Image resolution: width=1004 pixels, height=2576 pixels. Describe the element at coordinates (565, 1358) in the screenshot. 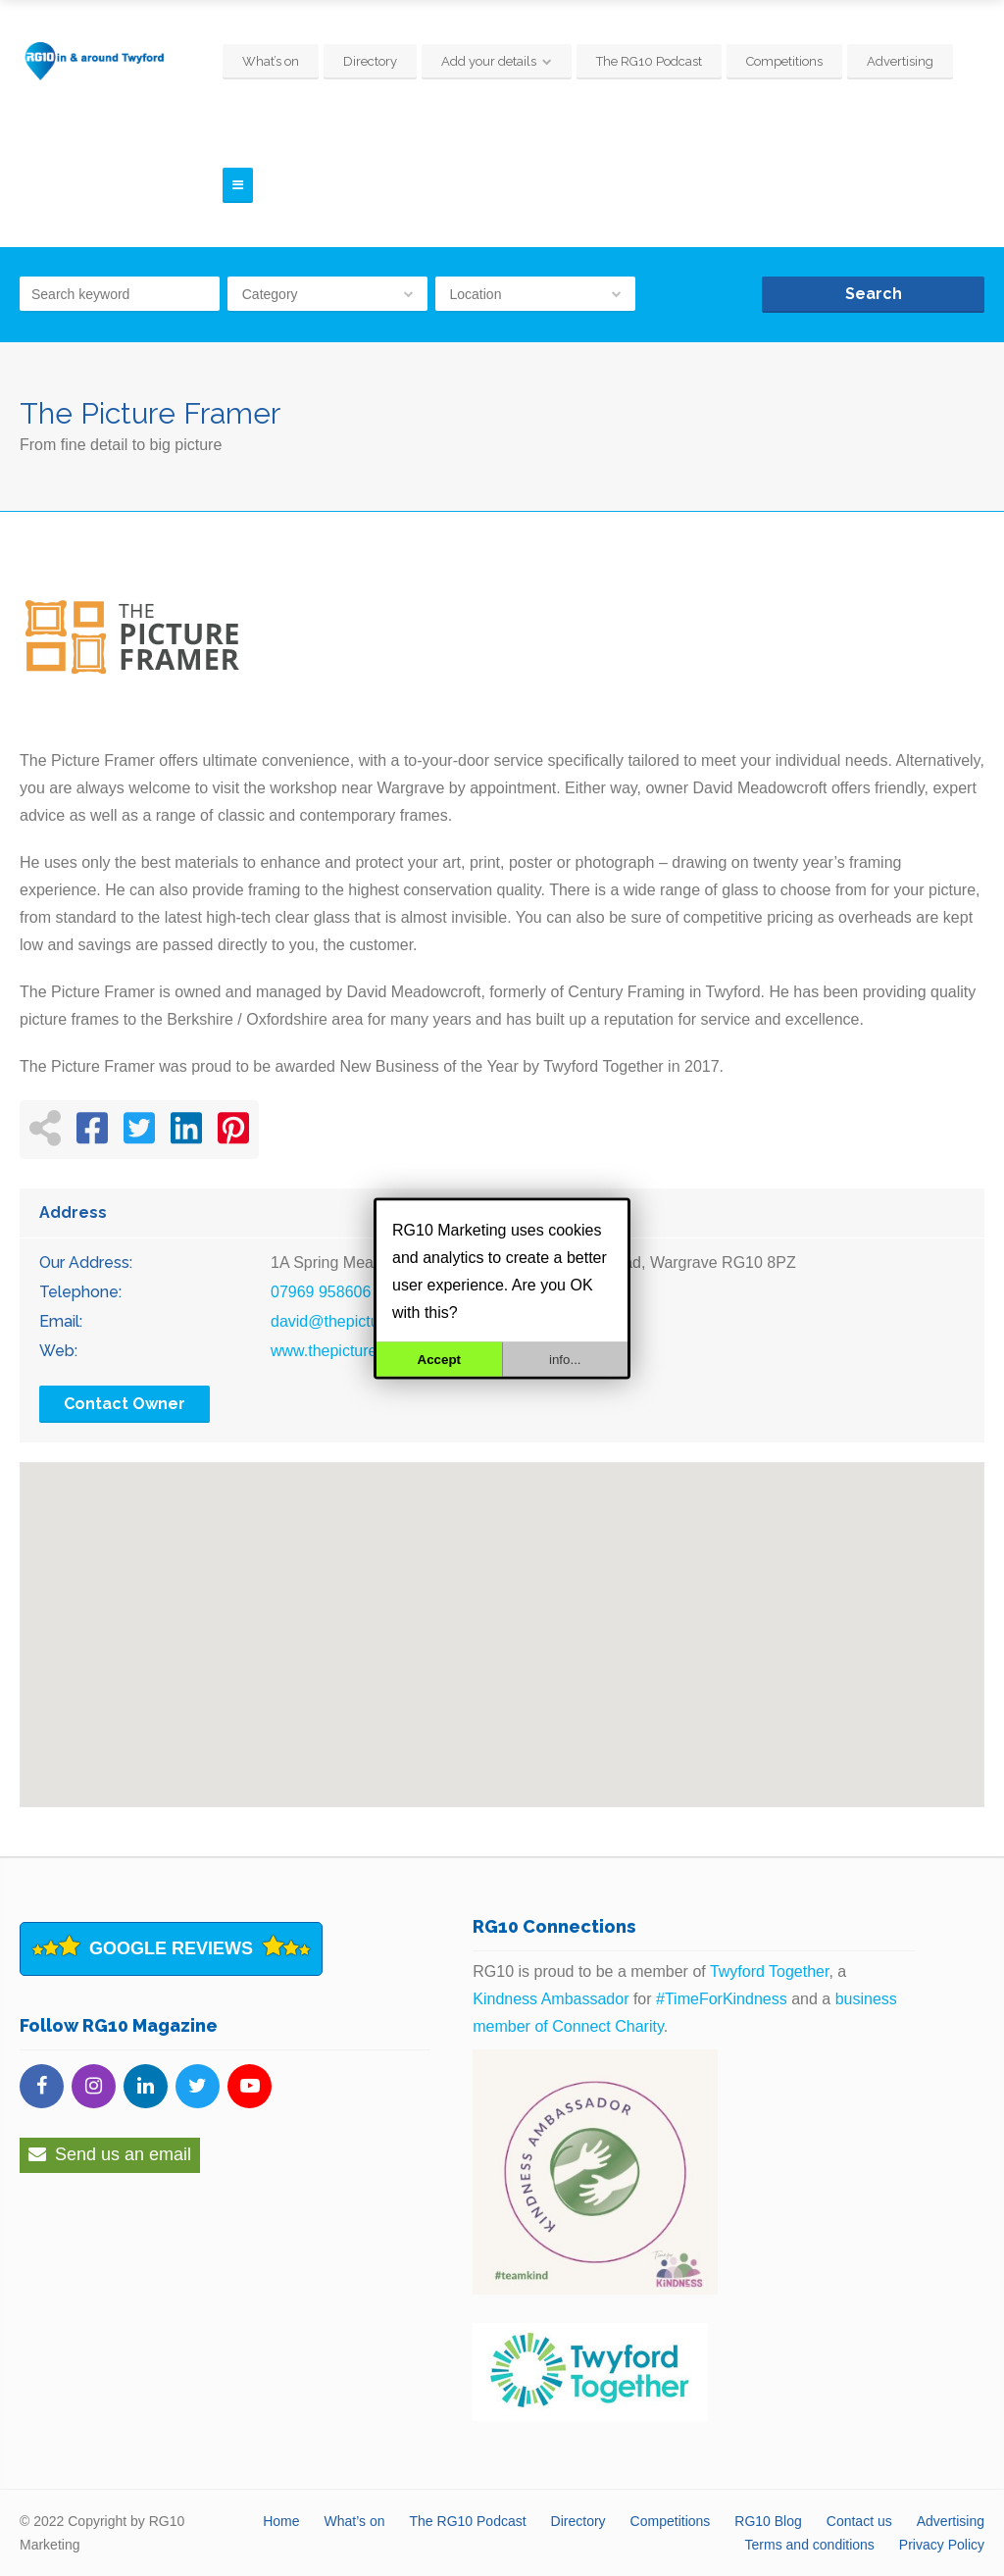

I see `info...` at that location.